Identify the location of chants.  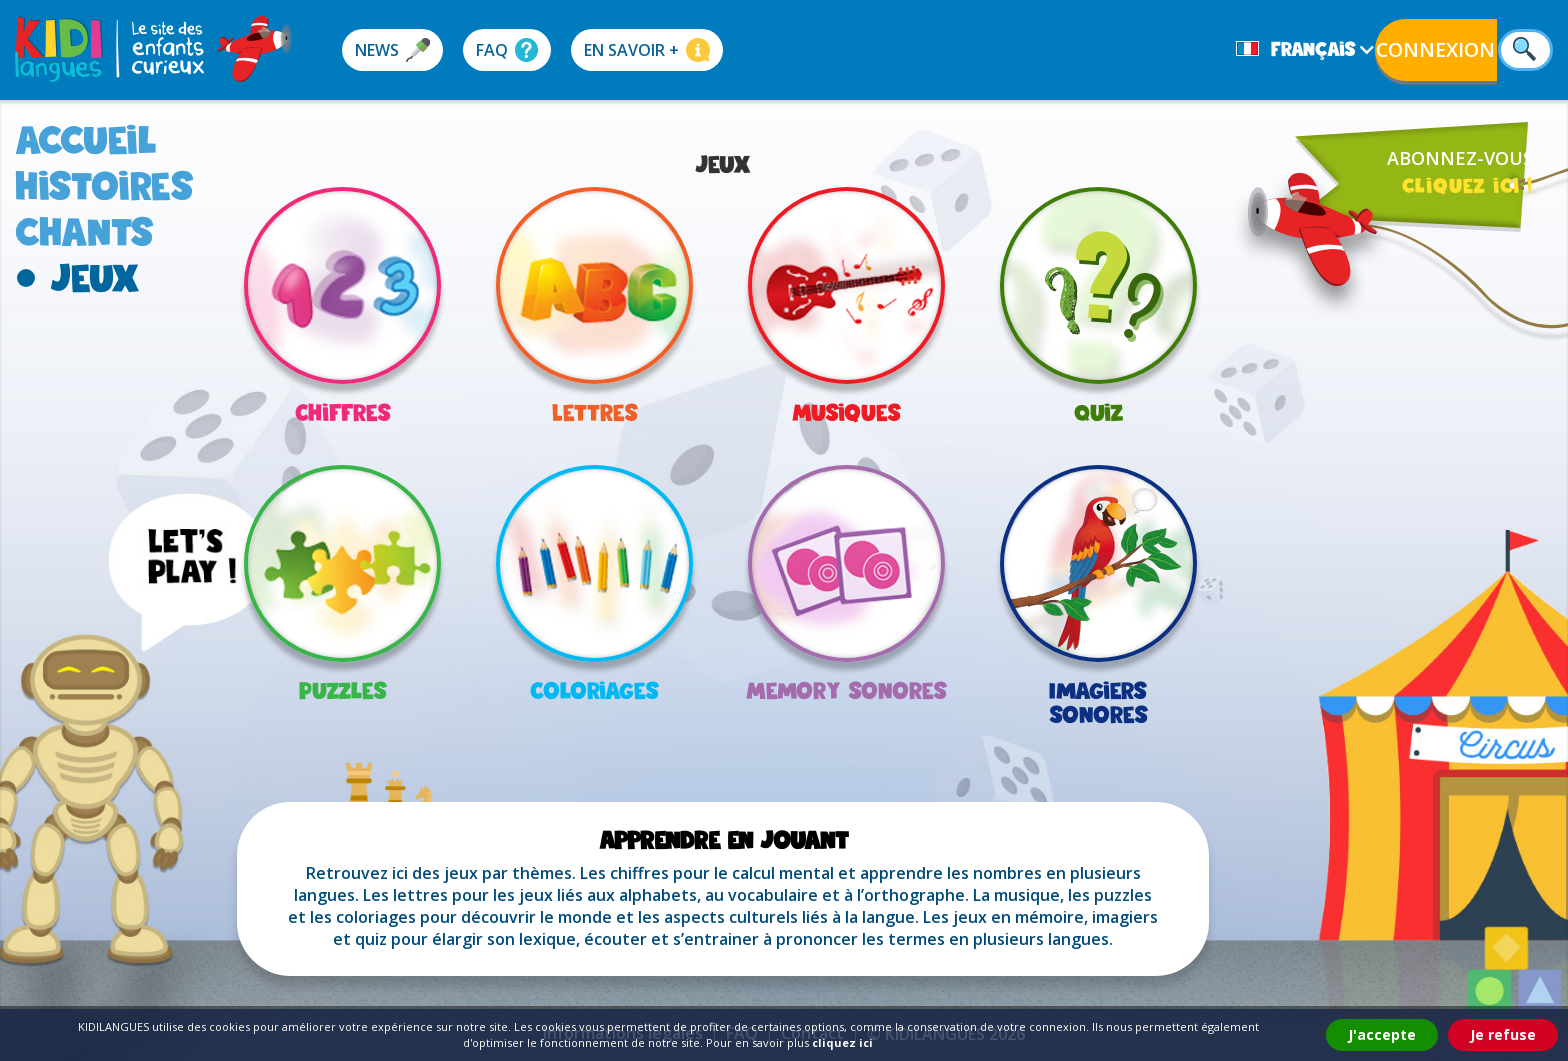
(84, 231).